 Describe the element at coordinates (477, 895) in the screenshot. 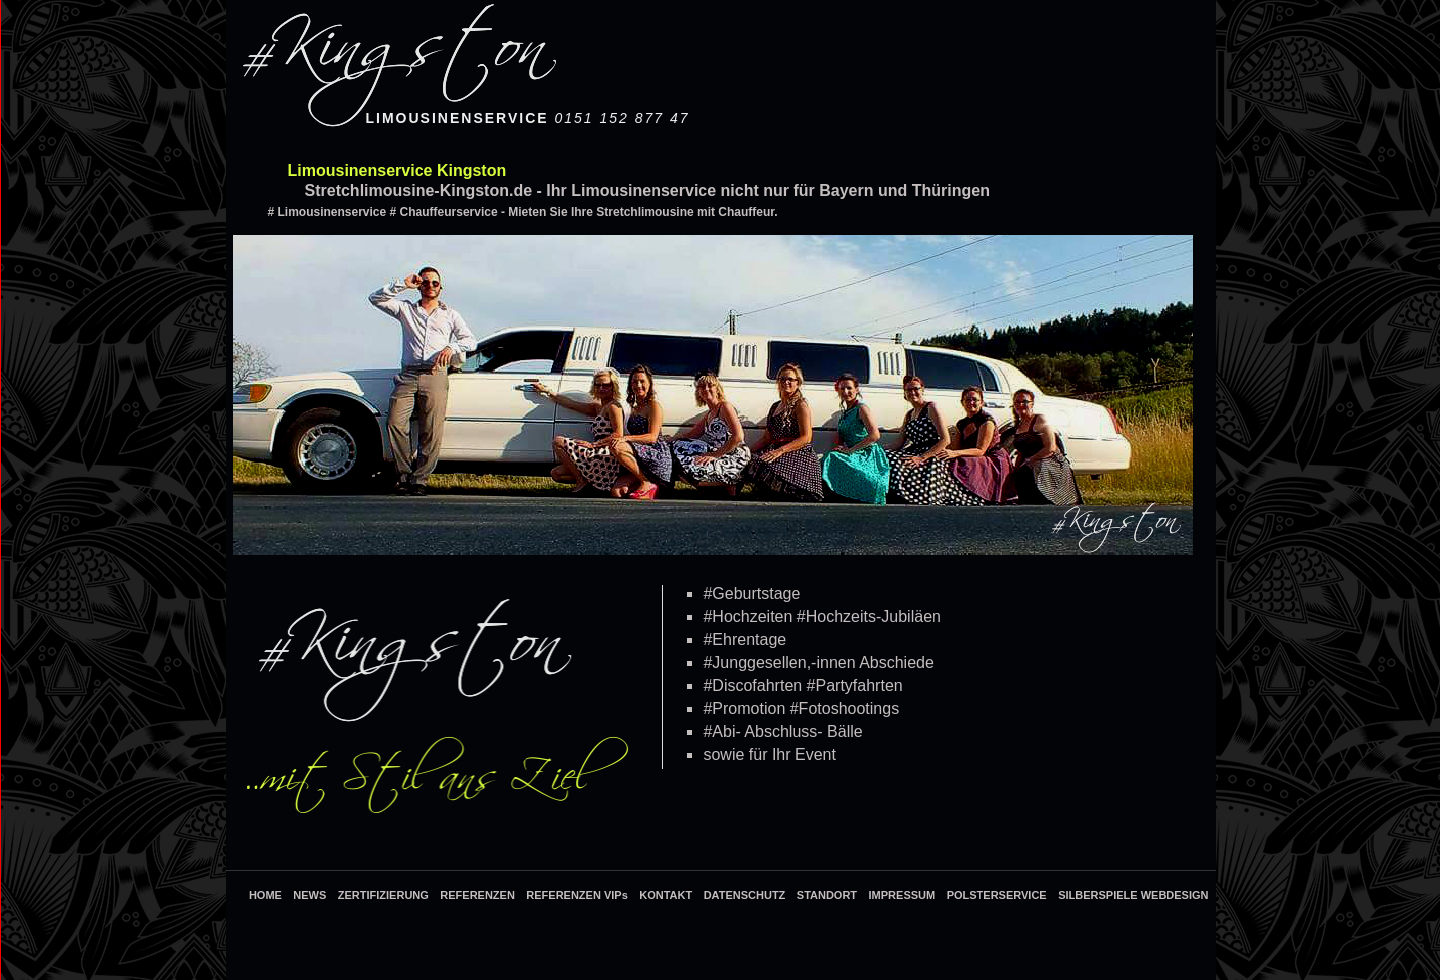

I see `REFERENZEN` at that location.